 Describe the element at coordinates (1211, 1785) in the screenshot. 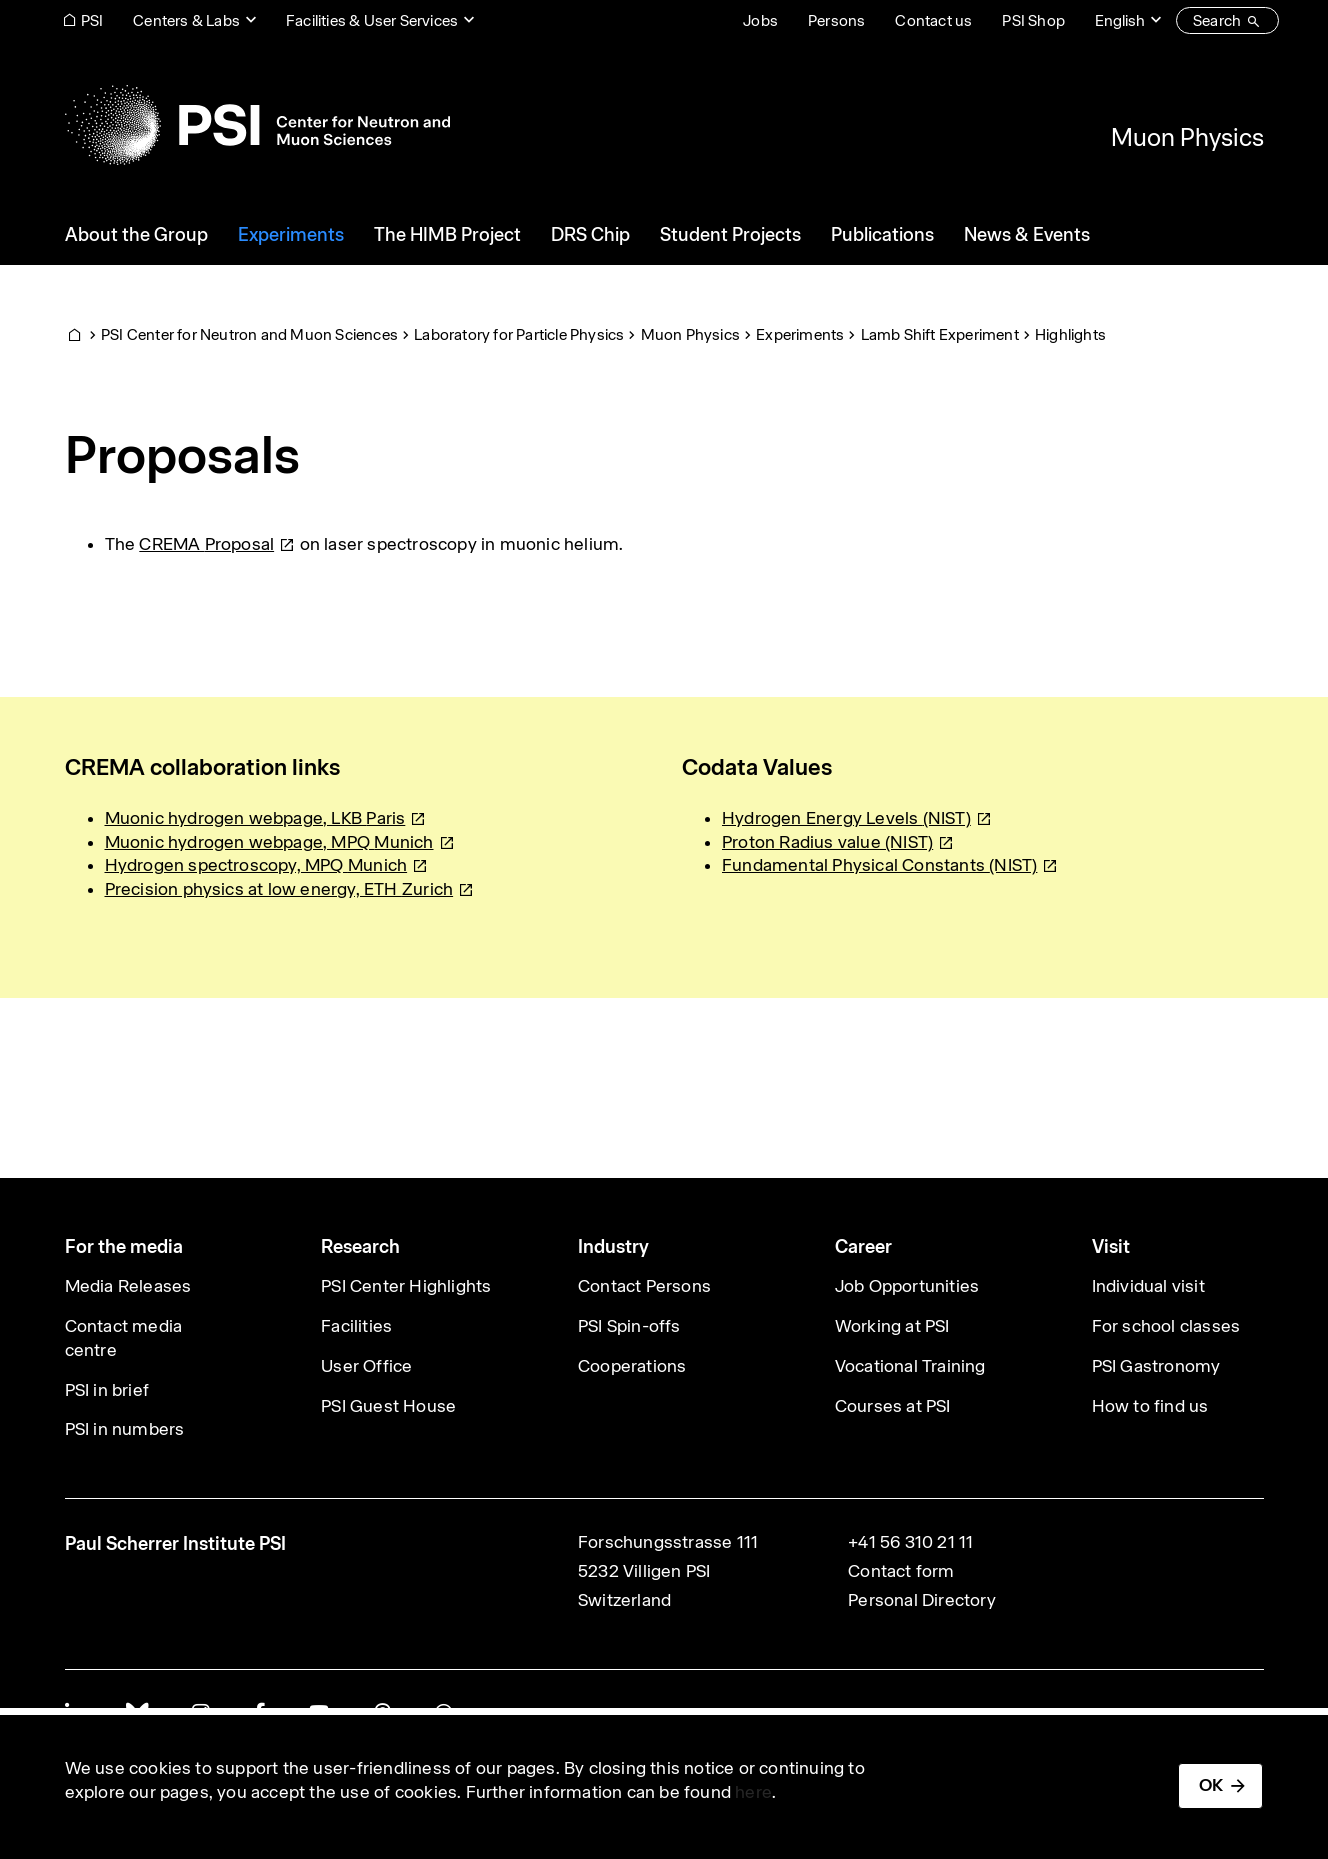

I see `OK` at that location.